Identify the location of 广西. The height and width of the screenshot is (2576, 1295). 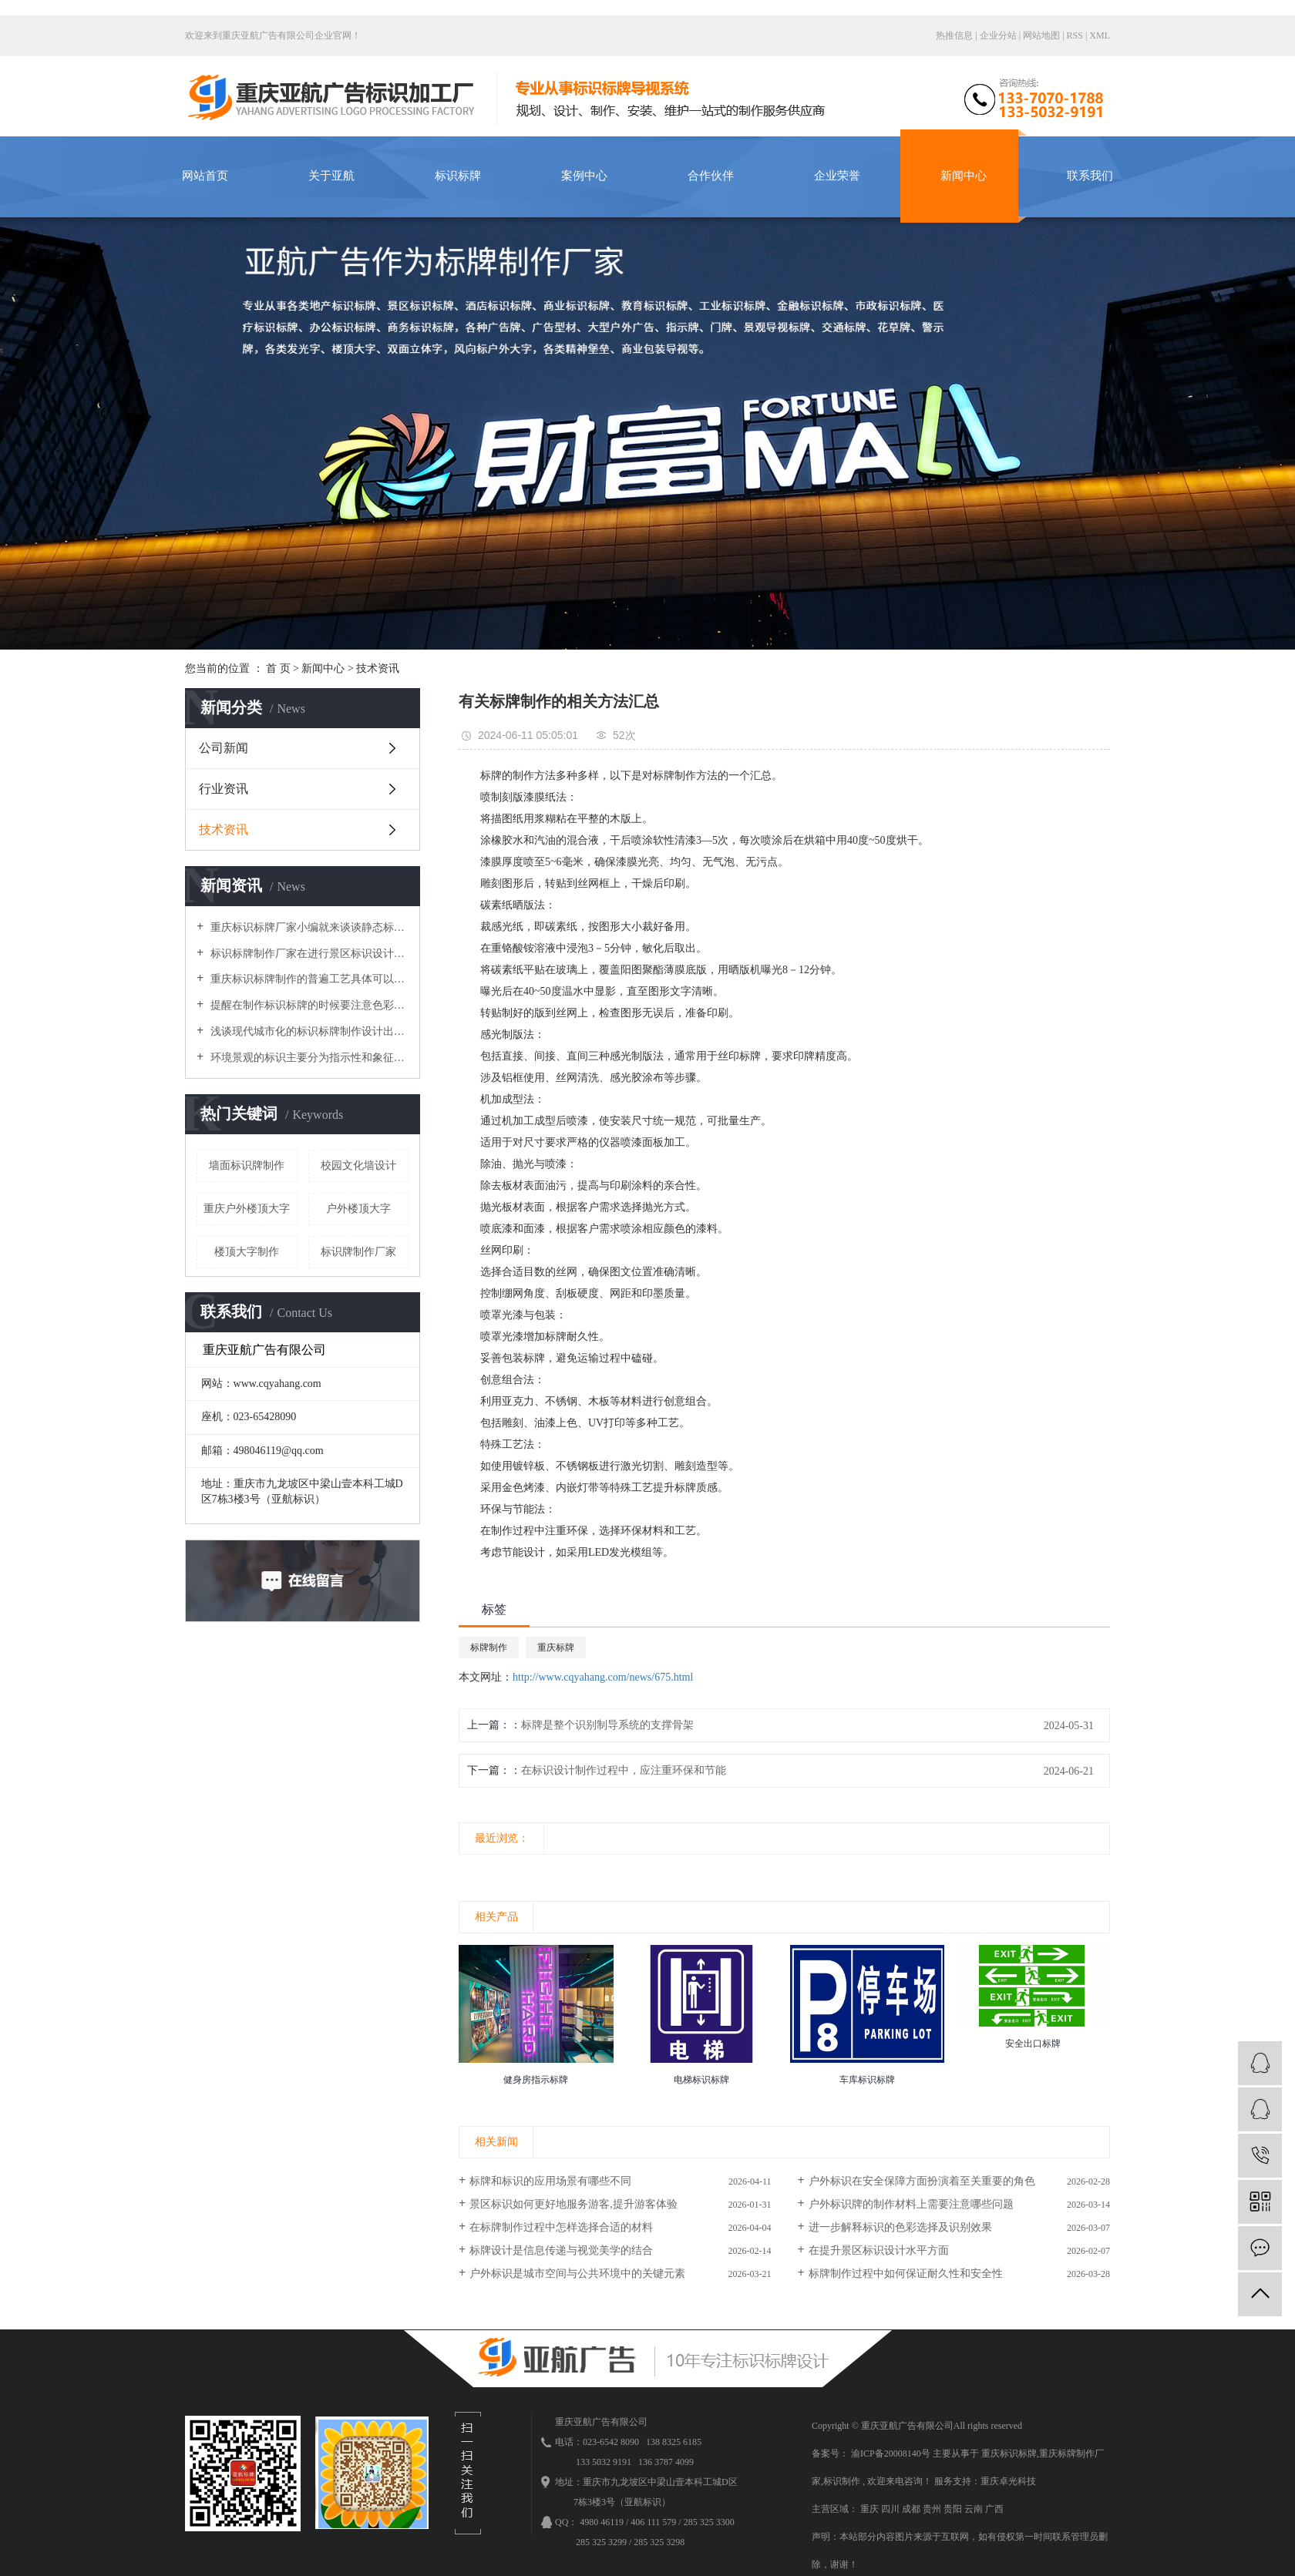
(994, 2509).